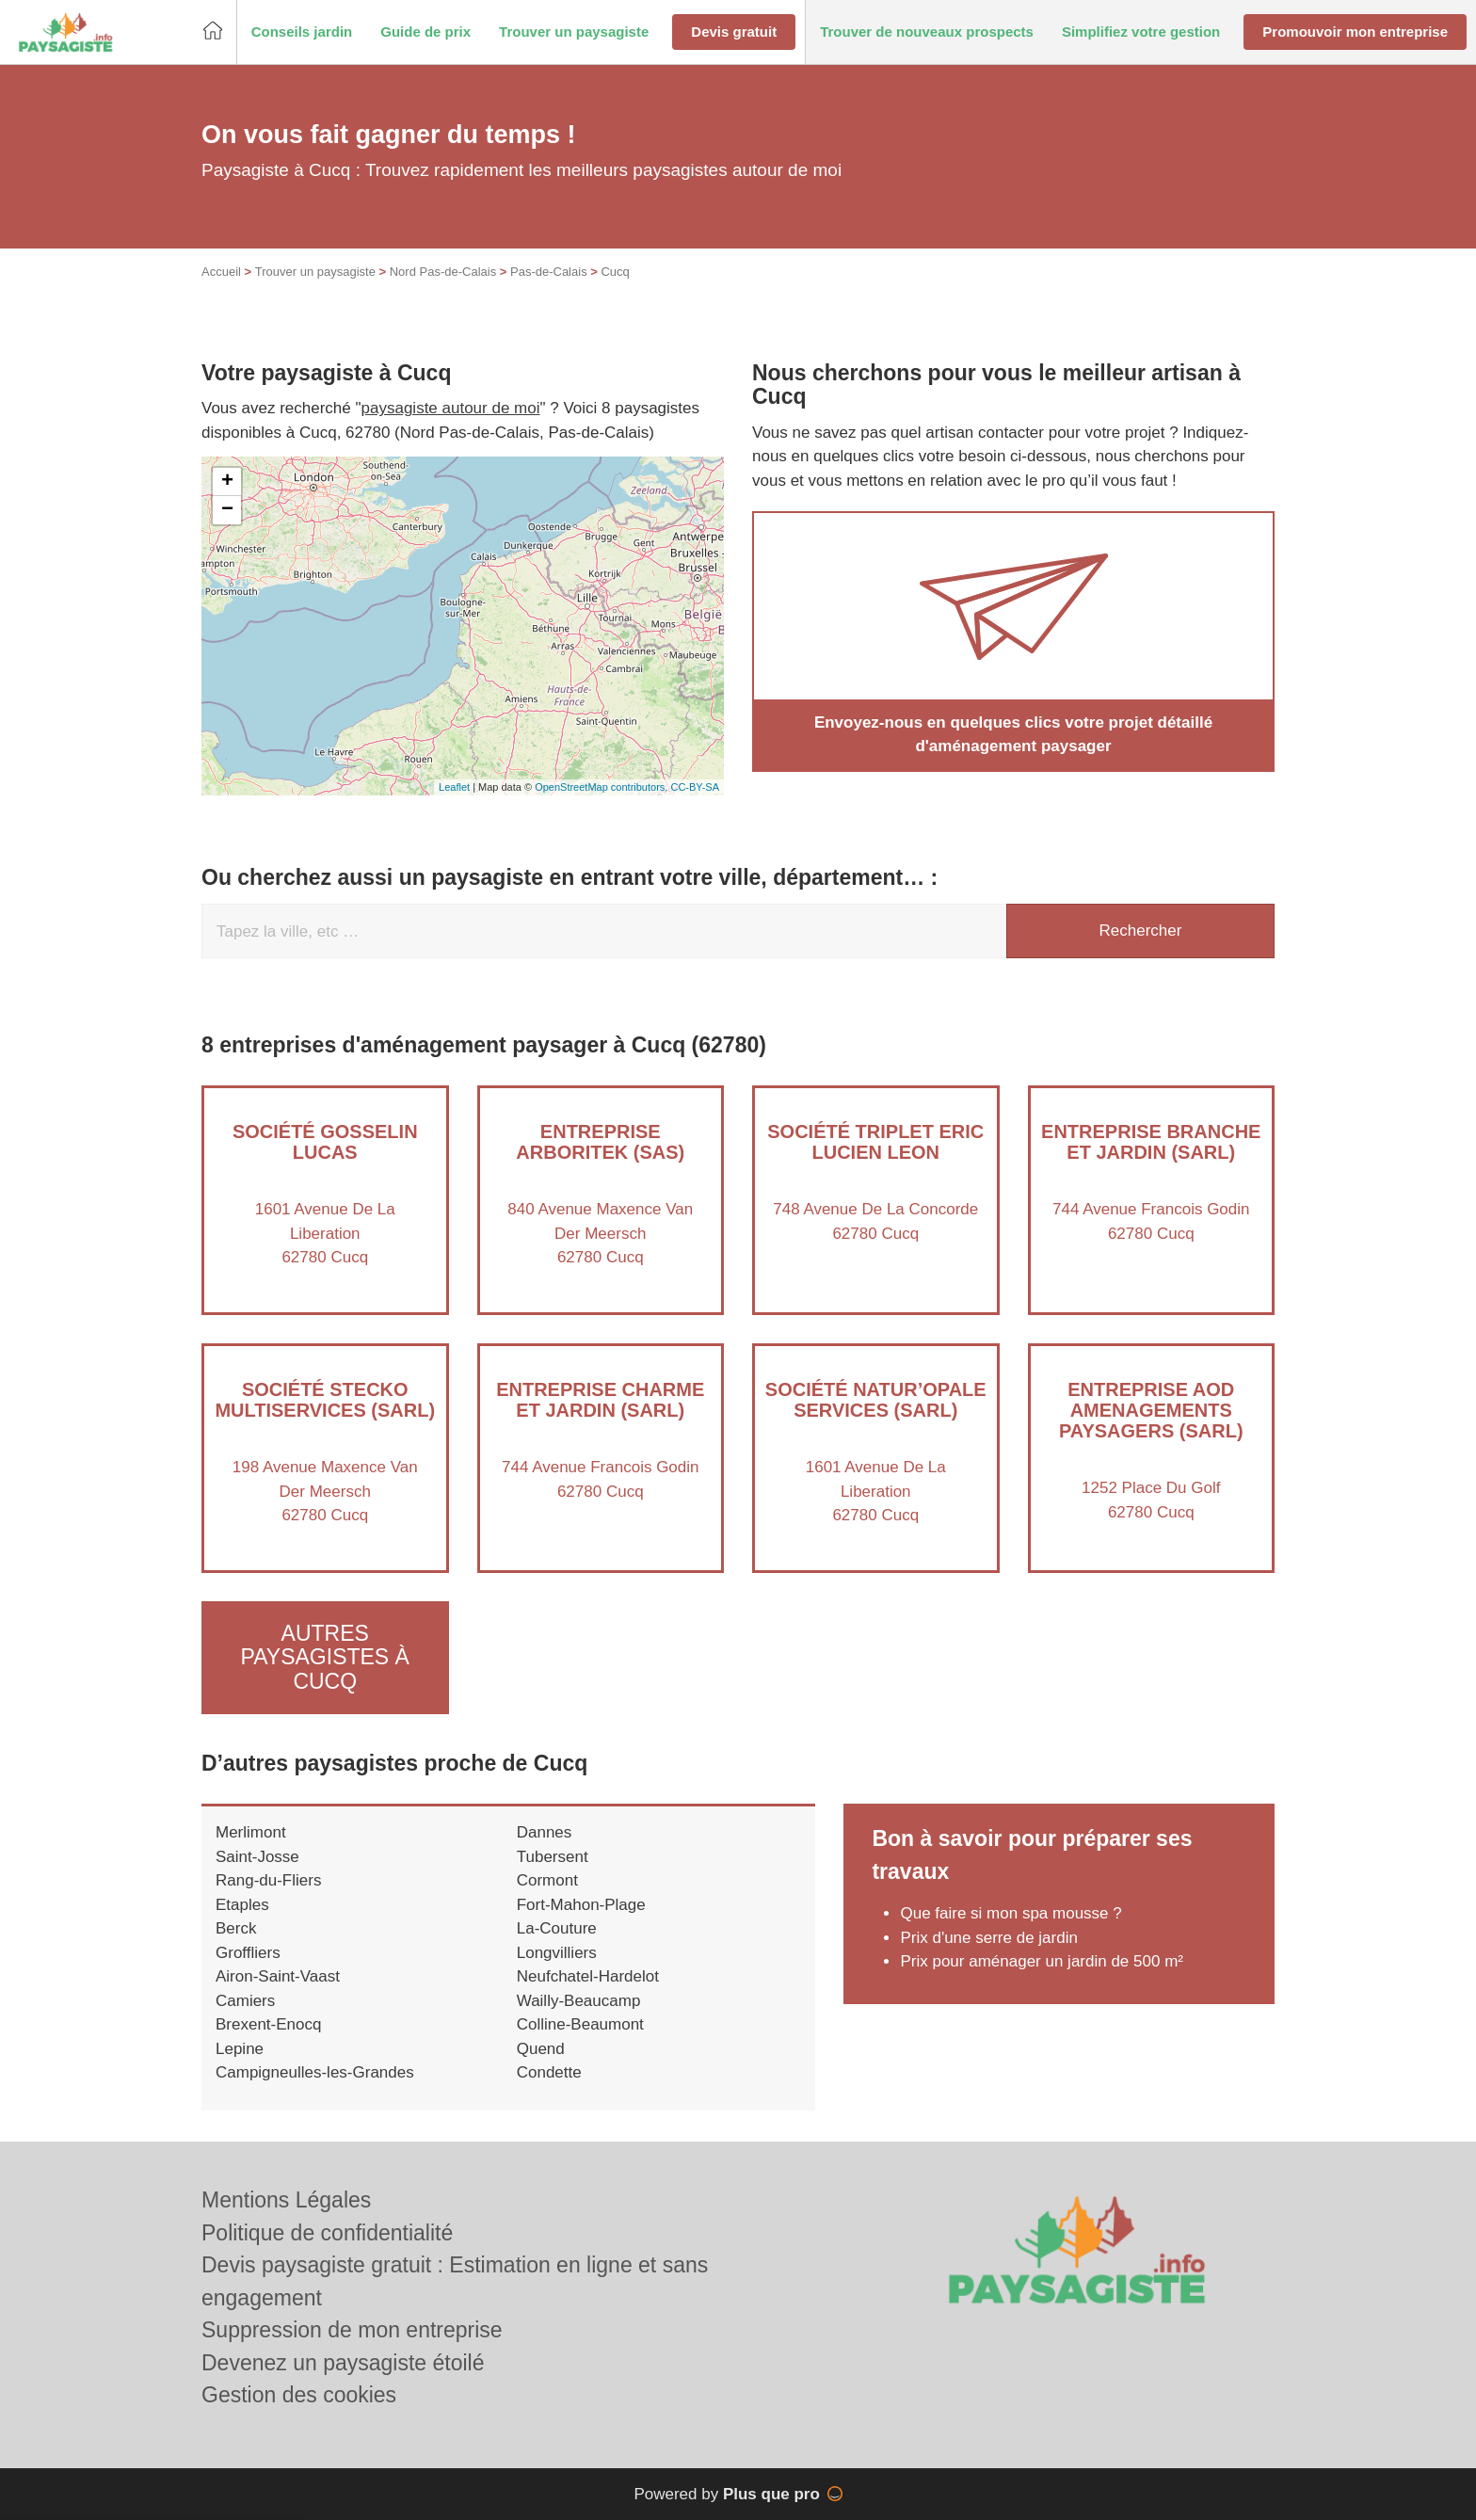 This screenshot has height=2520, width=1476. I want to click on Prix d'une serre de jardin, so click(988, 1938).